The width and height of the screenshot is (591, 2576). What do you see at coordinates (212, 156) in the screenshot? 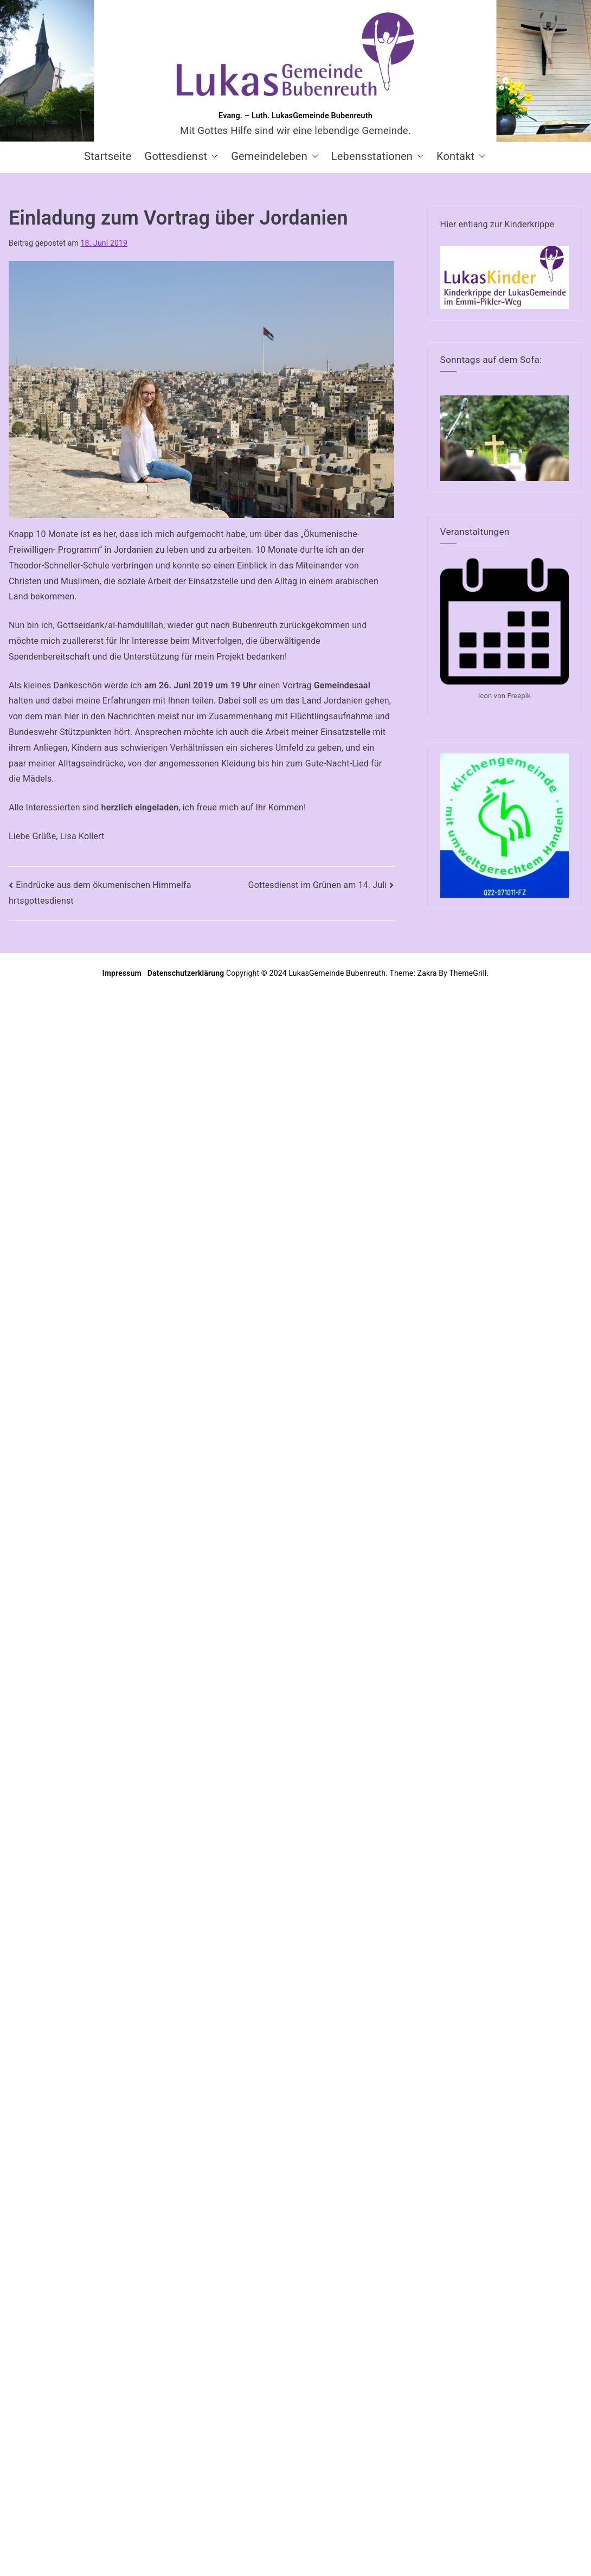
I see `[button]` at bounding box center [212, 156].